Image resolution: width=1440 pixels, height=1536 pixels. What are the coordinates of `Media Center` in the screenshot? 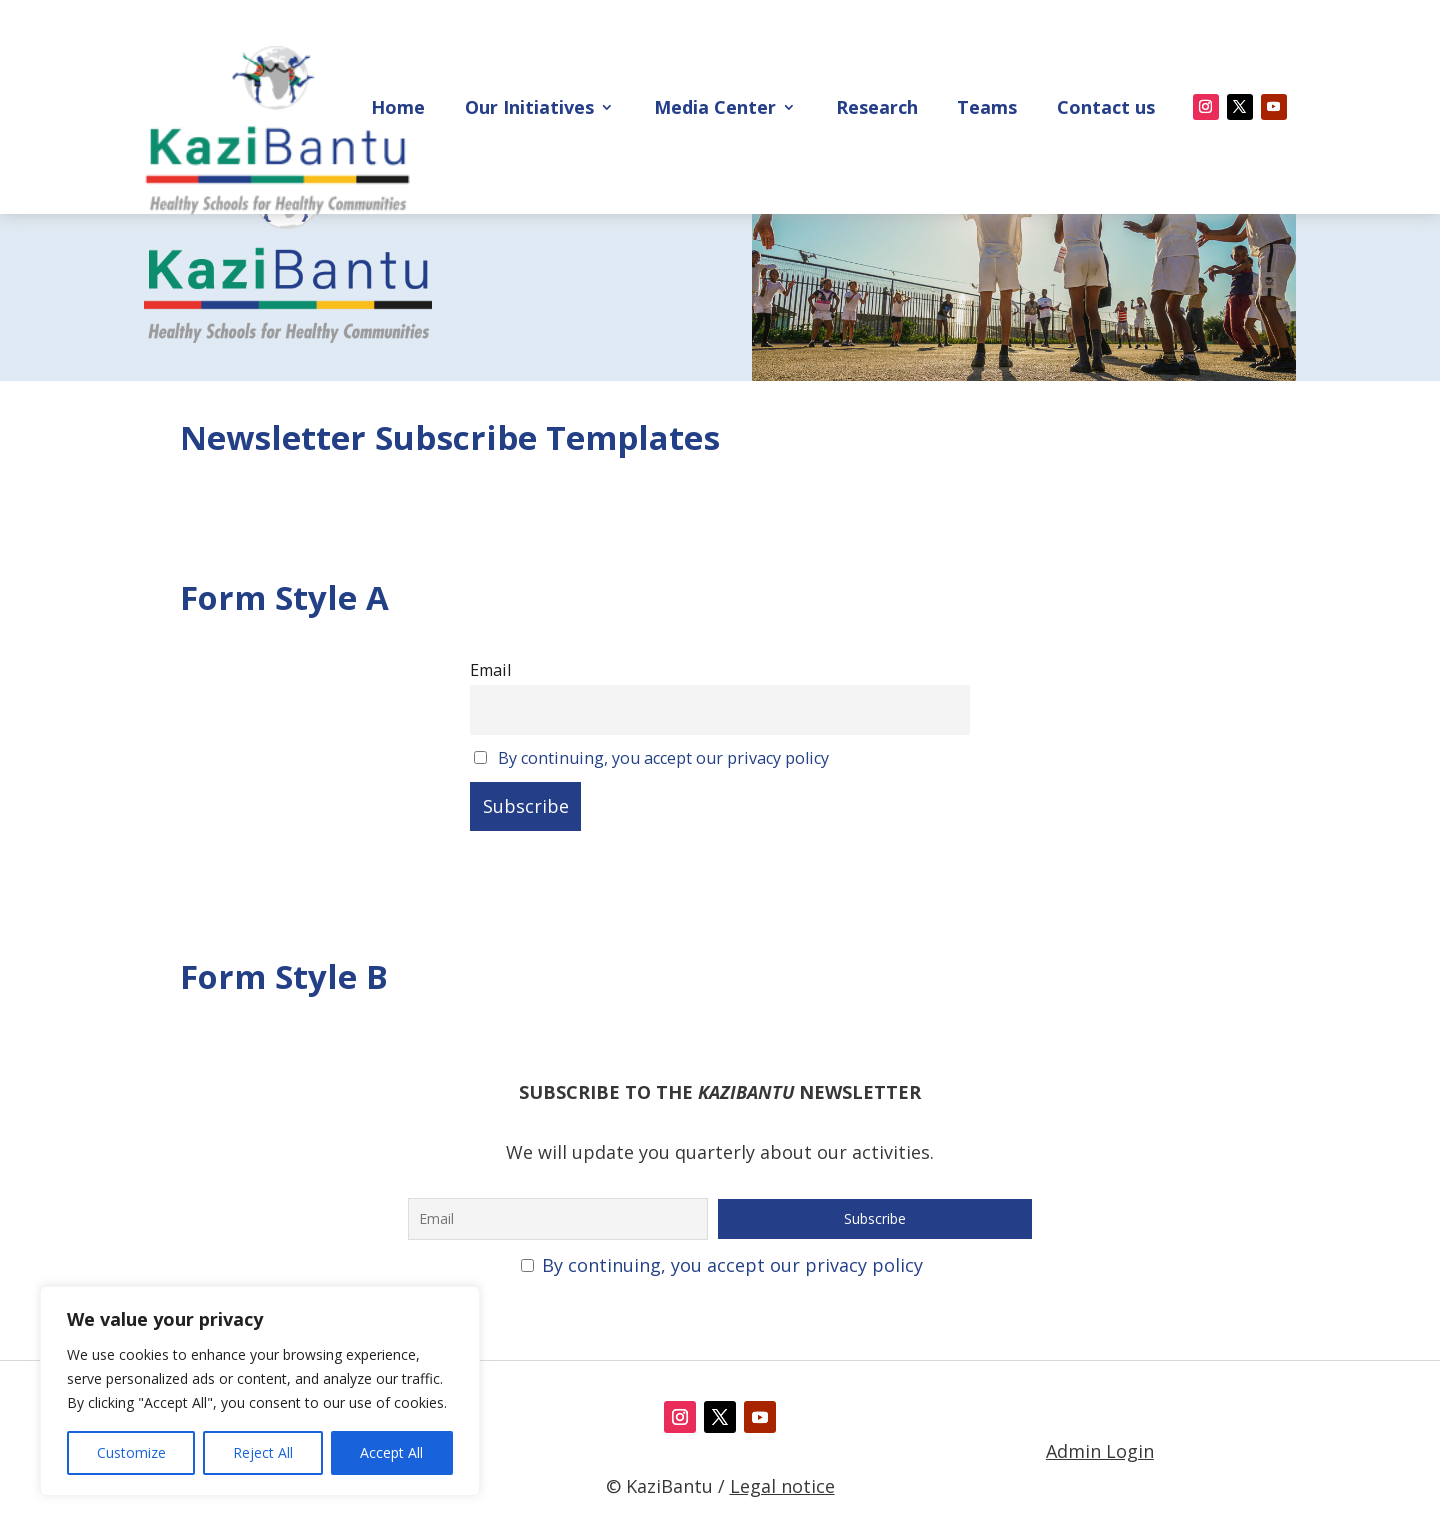 It's located at (715, 109).